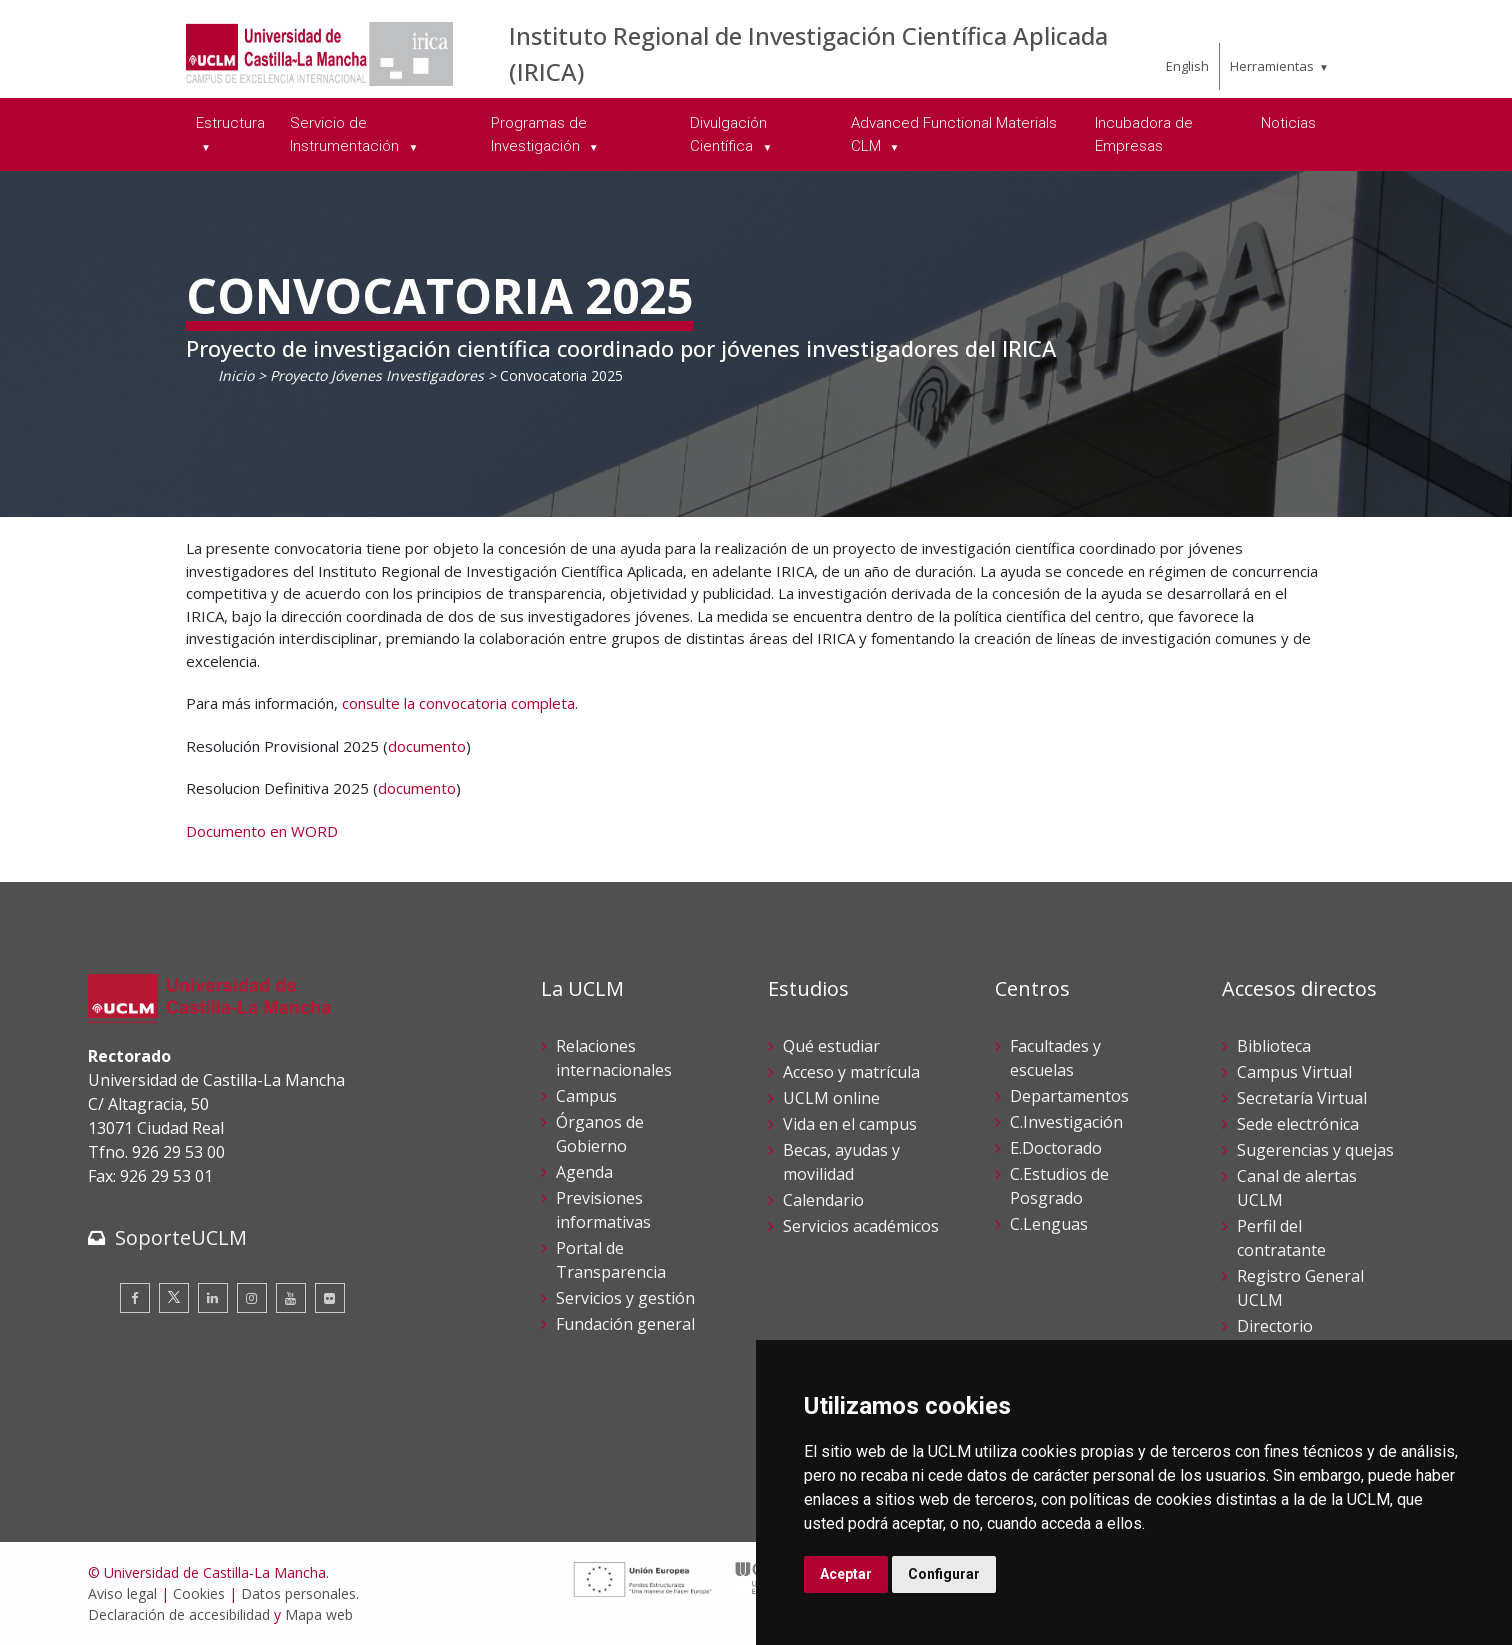 The width and height of the screenshot is (1512, 1645). What do you see at coordinates (236, 375) in the screenshot?
I see `Inicio` at bounding box center [236, 375].